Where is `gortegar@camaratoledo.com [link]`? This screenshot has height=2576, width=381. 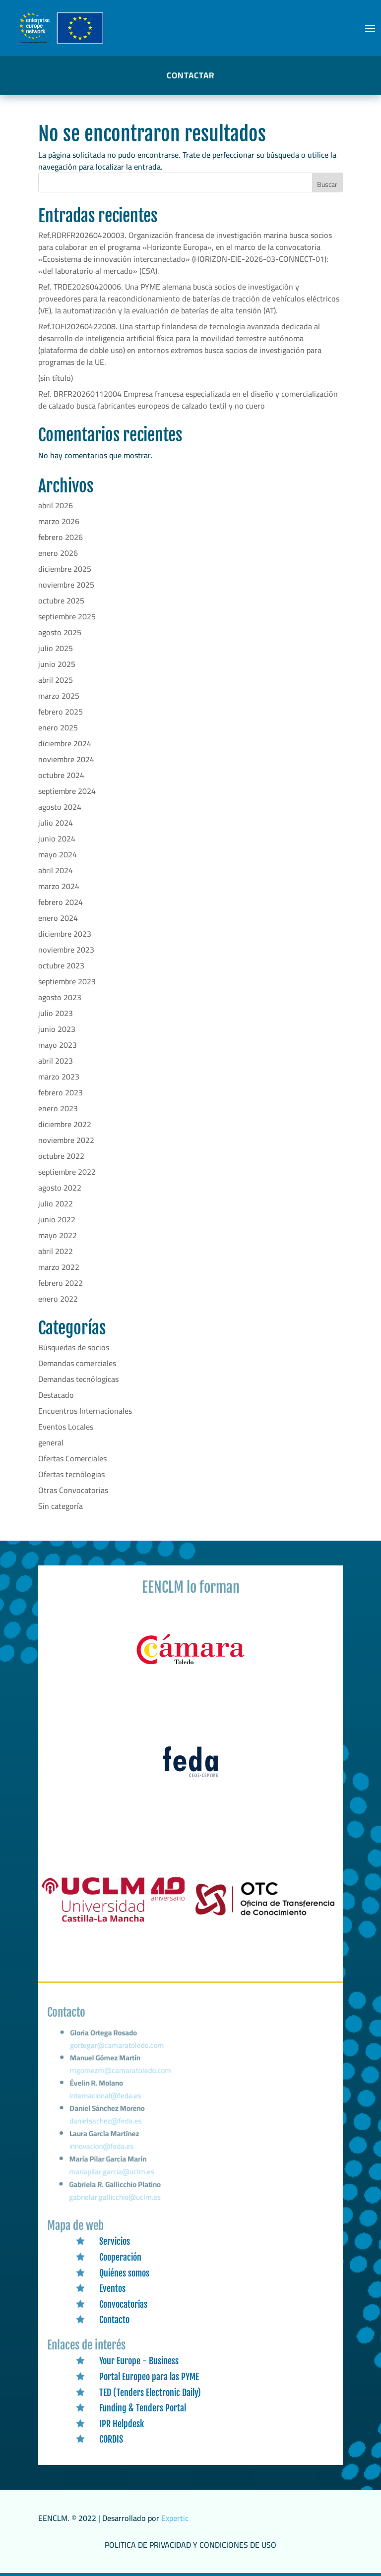 gortegar@camaratoledo.com [link] is located at coordinates (119, 2055).